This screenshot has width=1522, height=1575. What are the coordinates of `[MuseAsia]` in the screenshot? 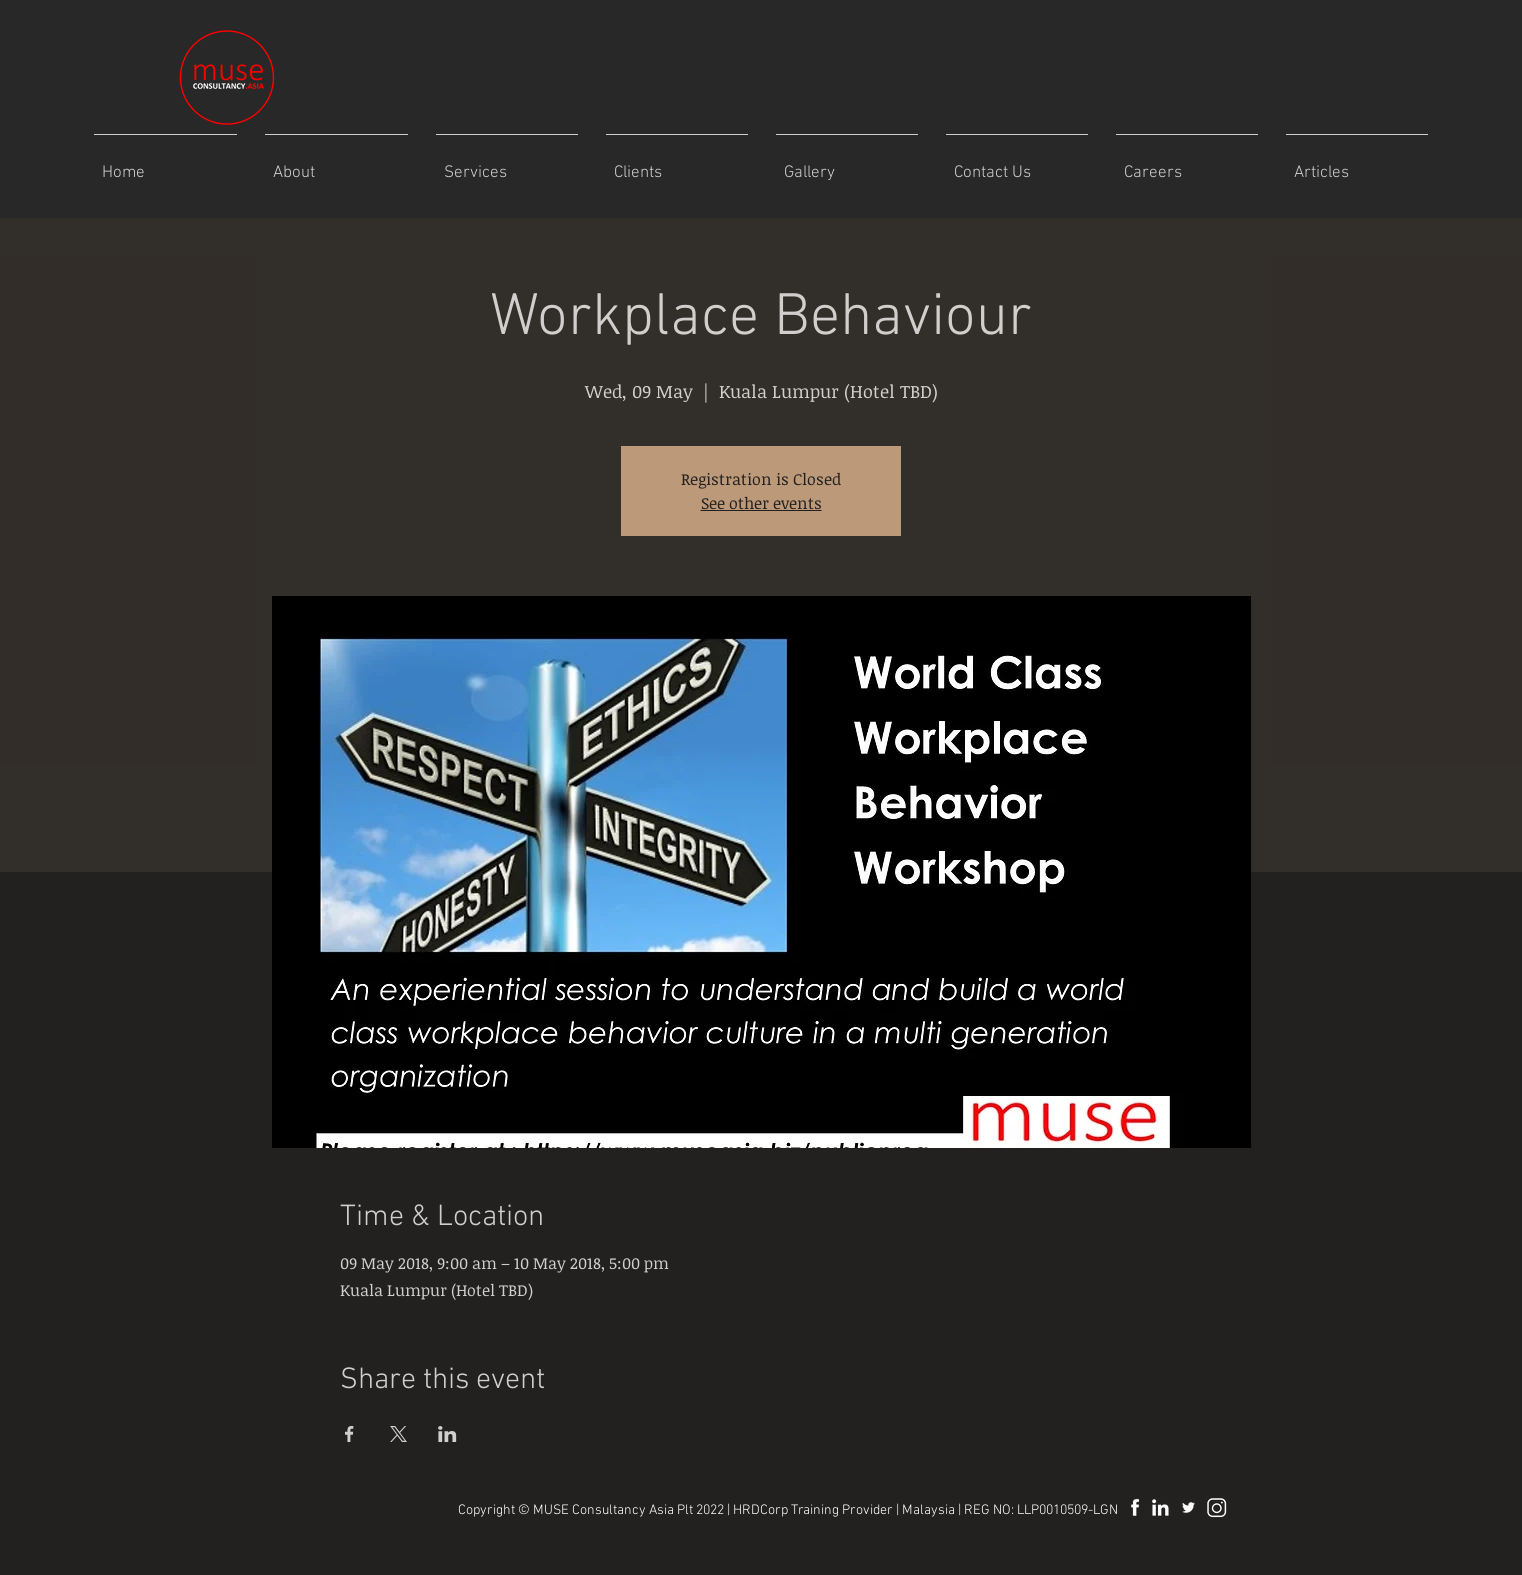 It's located at (1188, 1507).